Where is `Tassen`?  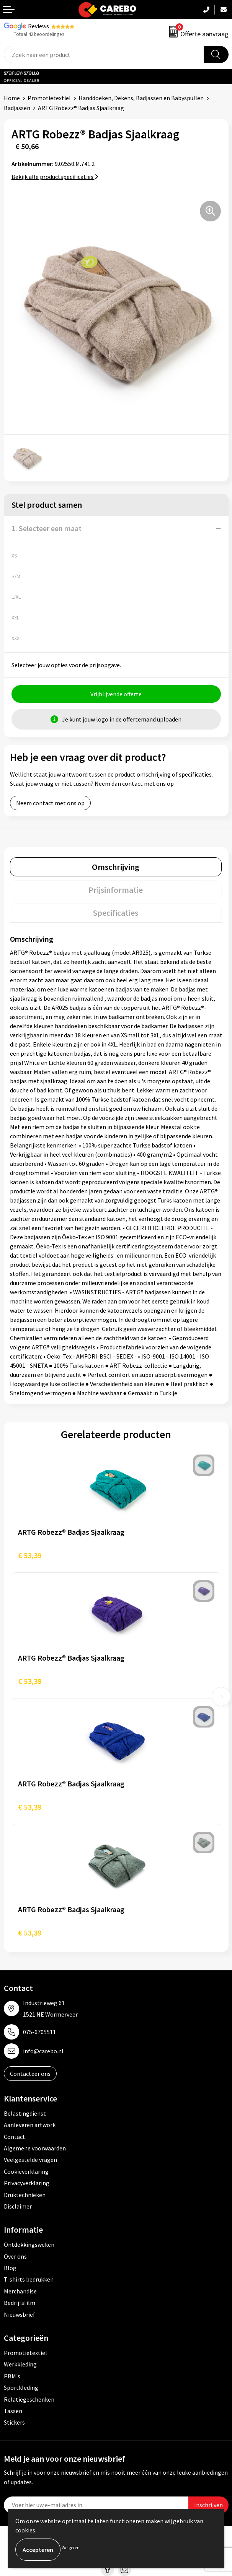
Tassen is located at coordinates (13, 2411).